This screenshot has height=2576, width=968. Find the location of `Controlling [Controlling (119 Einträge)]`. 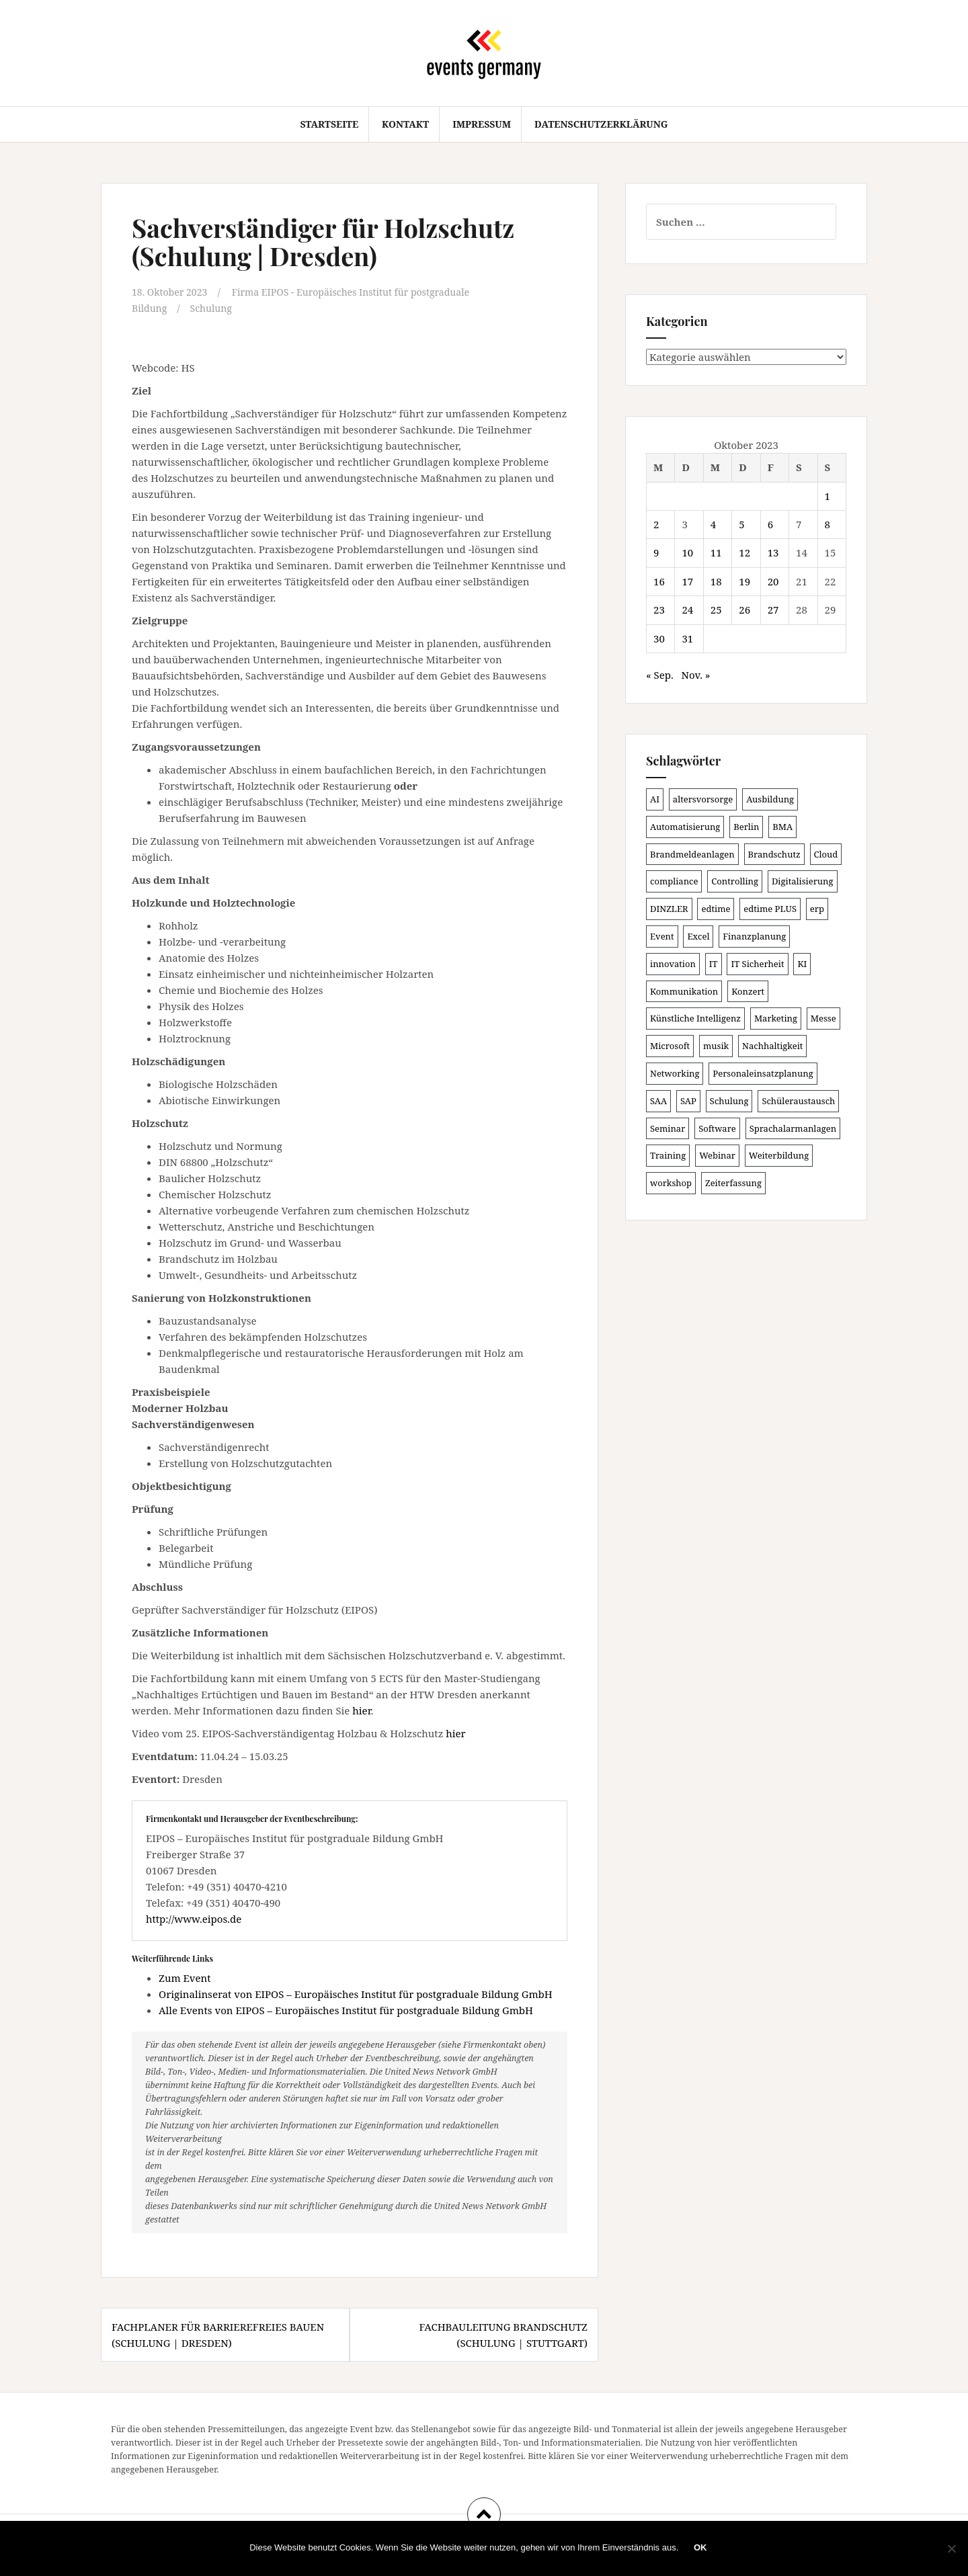

Controlling [Controlling (119 Einträge)] is located at coordinates (734, 881).